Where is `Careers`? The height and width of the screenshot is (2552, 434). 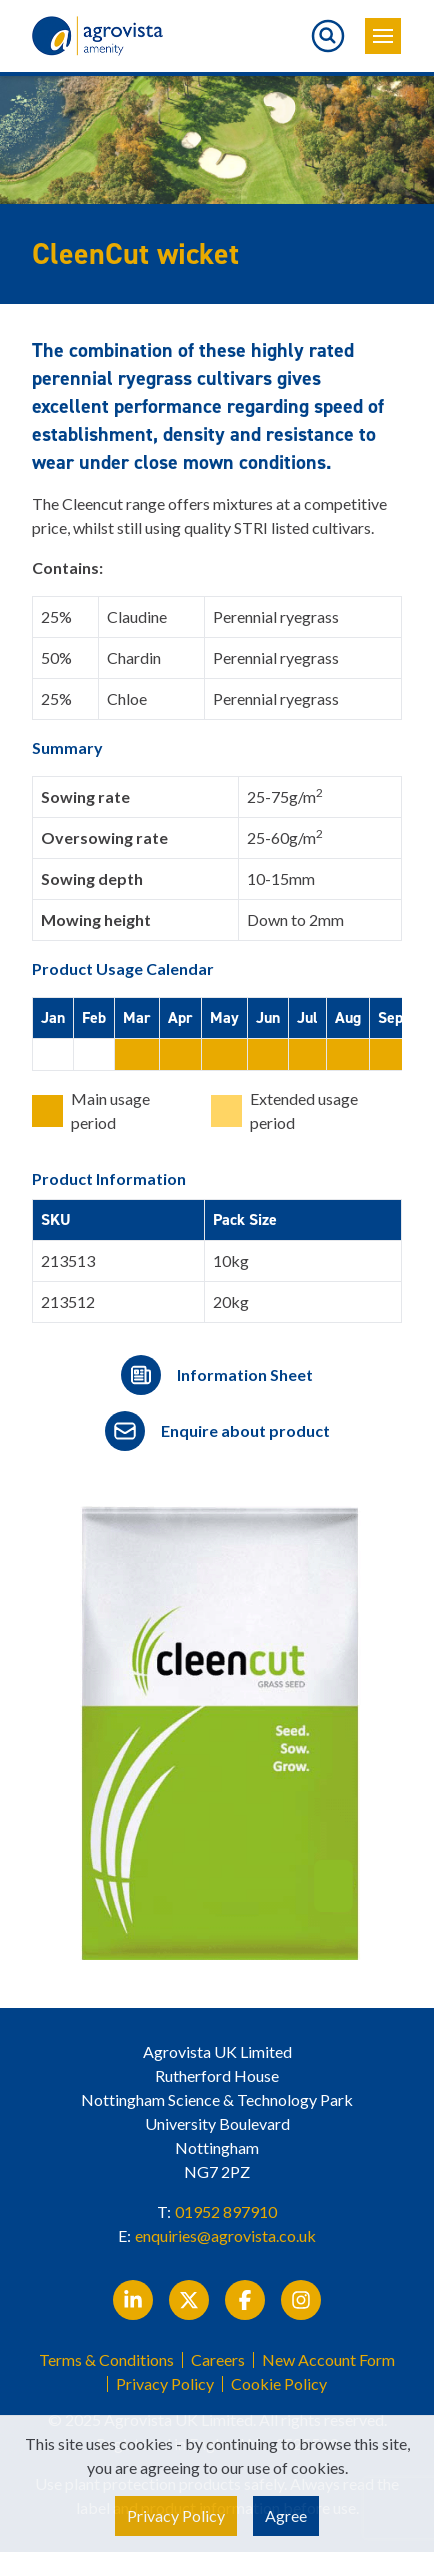
Careers is located at coordinates (218, 2360).